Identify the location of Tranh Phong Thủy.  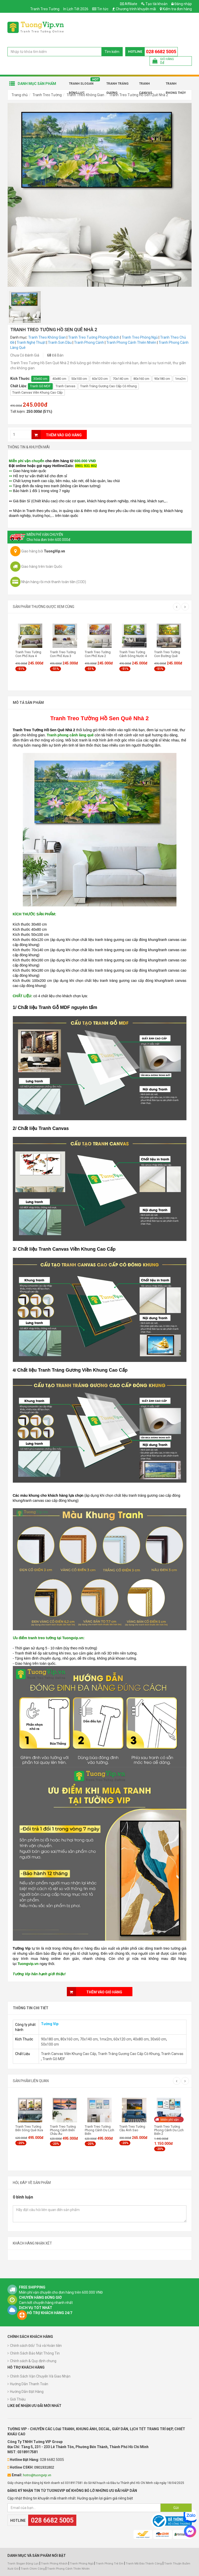
(176, 85).